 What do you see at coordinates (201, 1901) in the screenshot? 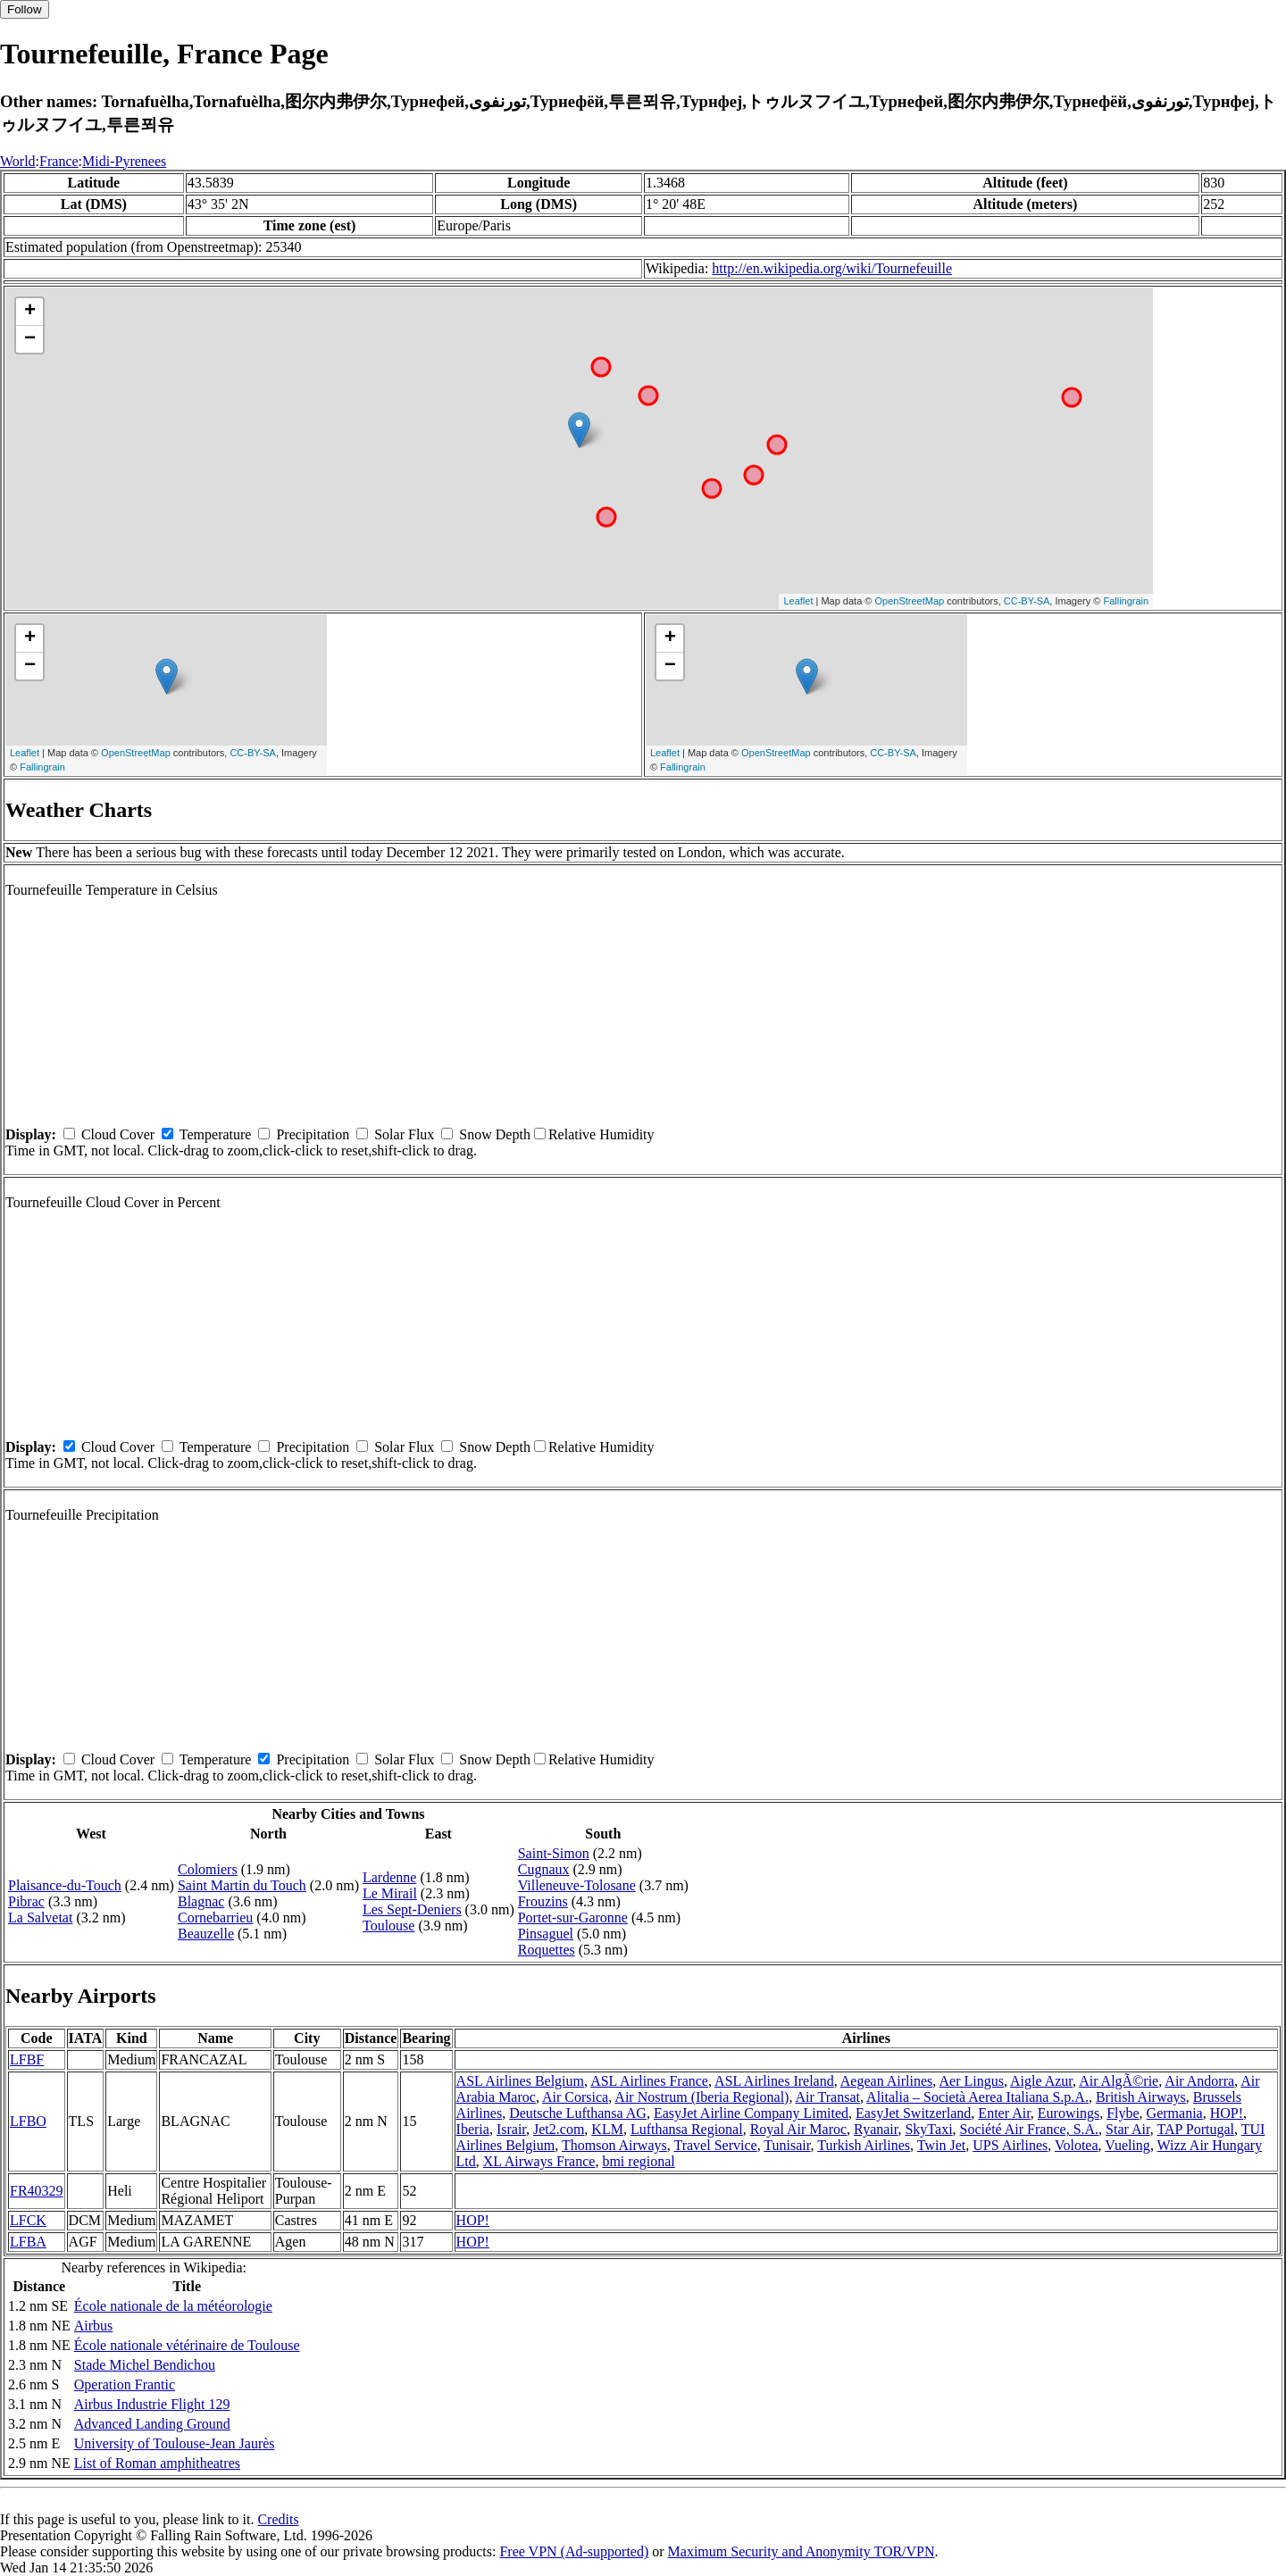
I see `Blagnac` at bounding box center [201, 1901].